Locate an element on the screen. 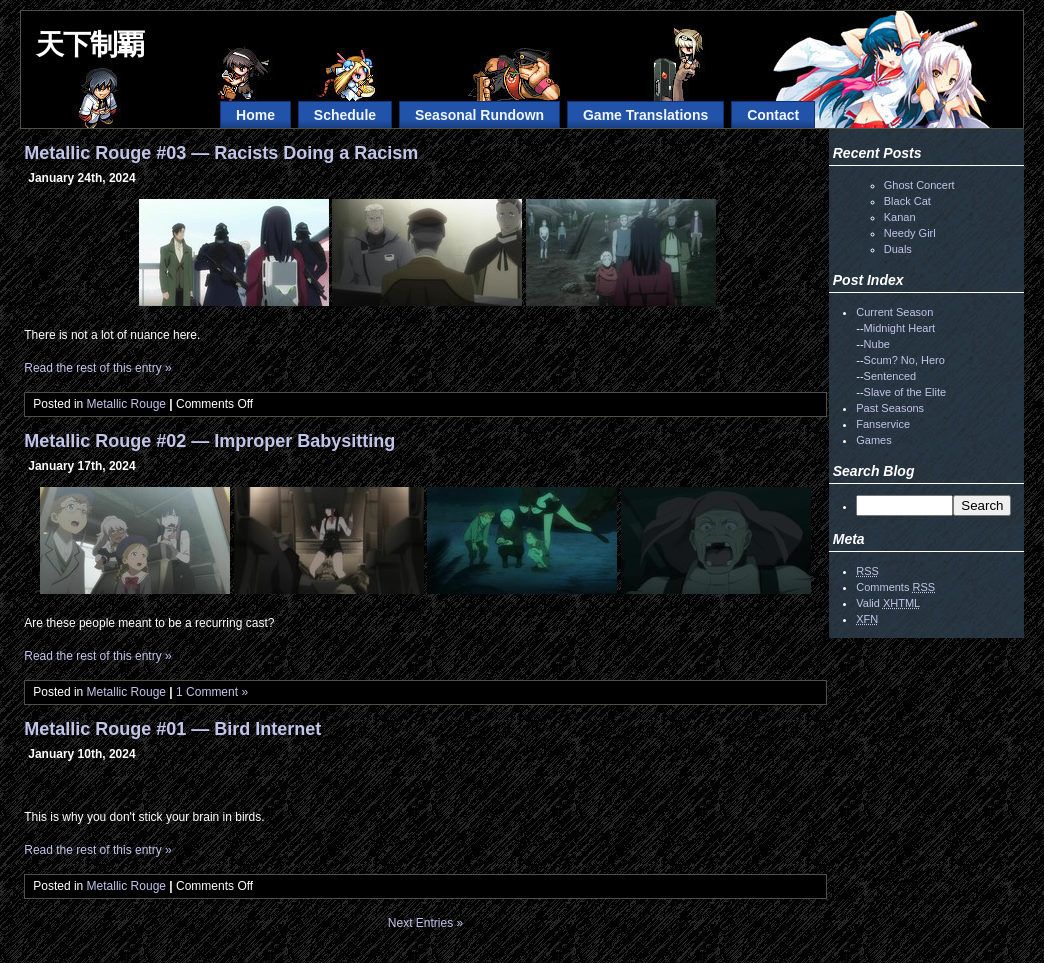 The height and width of the screenshot is (963, 1044). Home is located at coordinates (255, 115).